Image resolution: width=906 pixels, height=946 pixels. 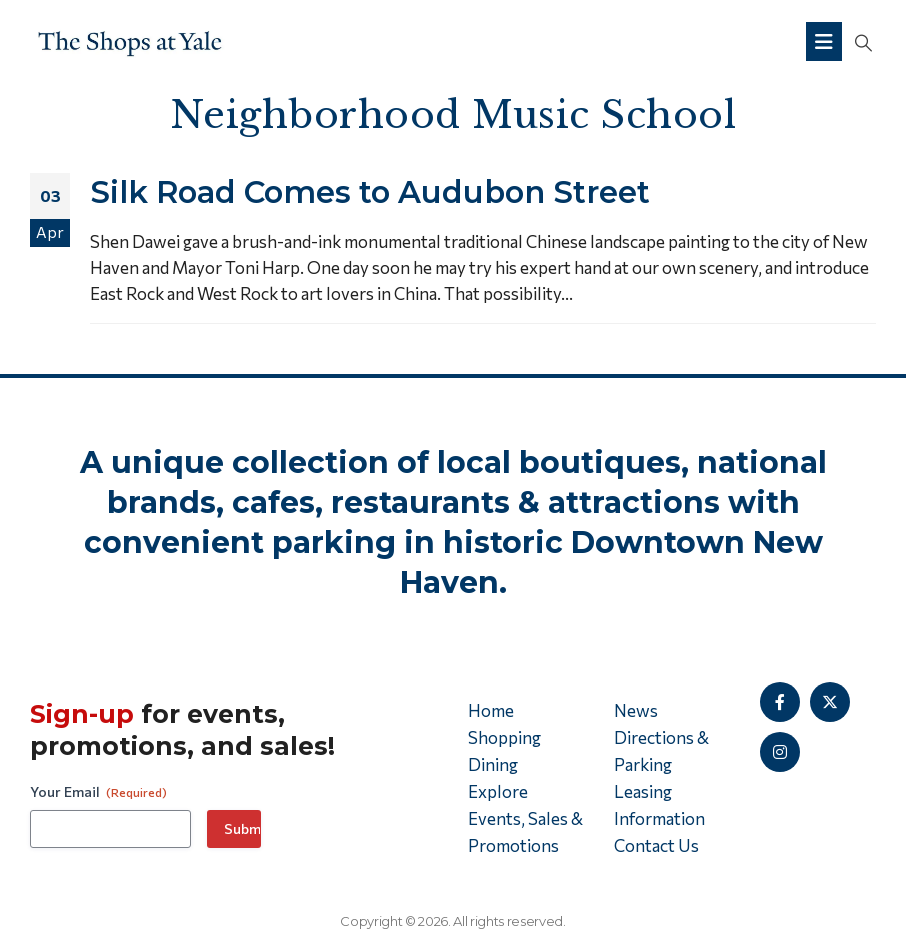 What do you see at coordinates (498, 791) in the screenshot?
I see `Explore` at bounding box center [498, 791].